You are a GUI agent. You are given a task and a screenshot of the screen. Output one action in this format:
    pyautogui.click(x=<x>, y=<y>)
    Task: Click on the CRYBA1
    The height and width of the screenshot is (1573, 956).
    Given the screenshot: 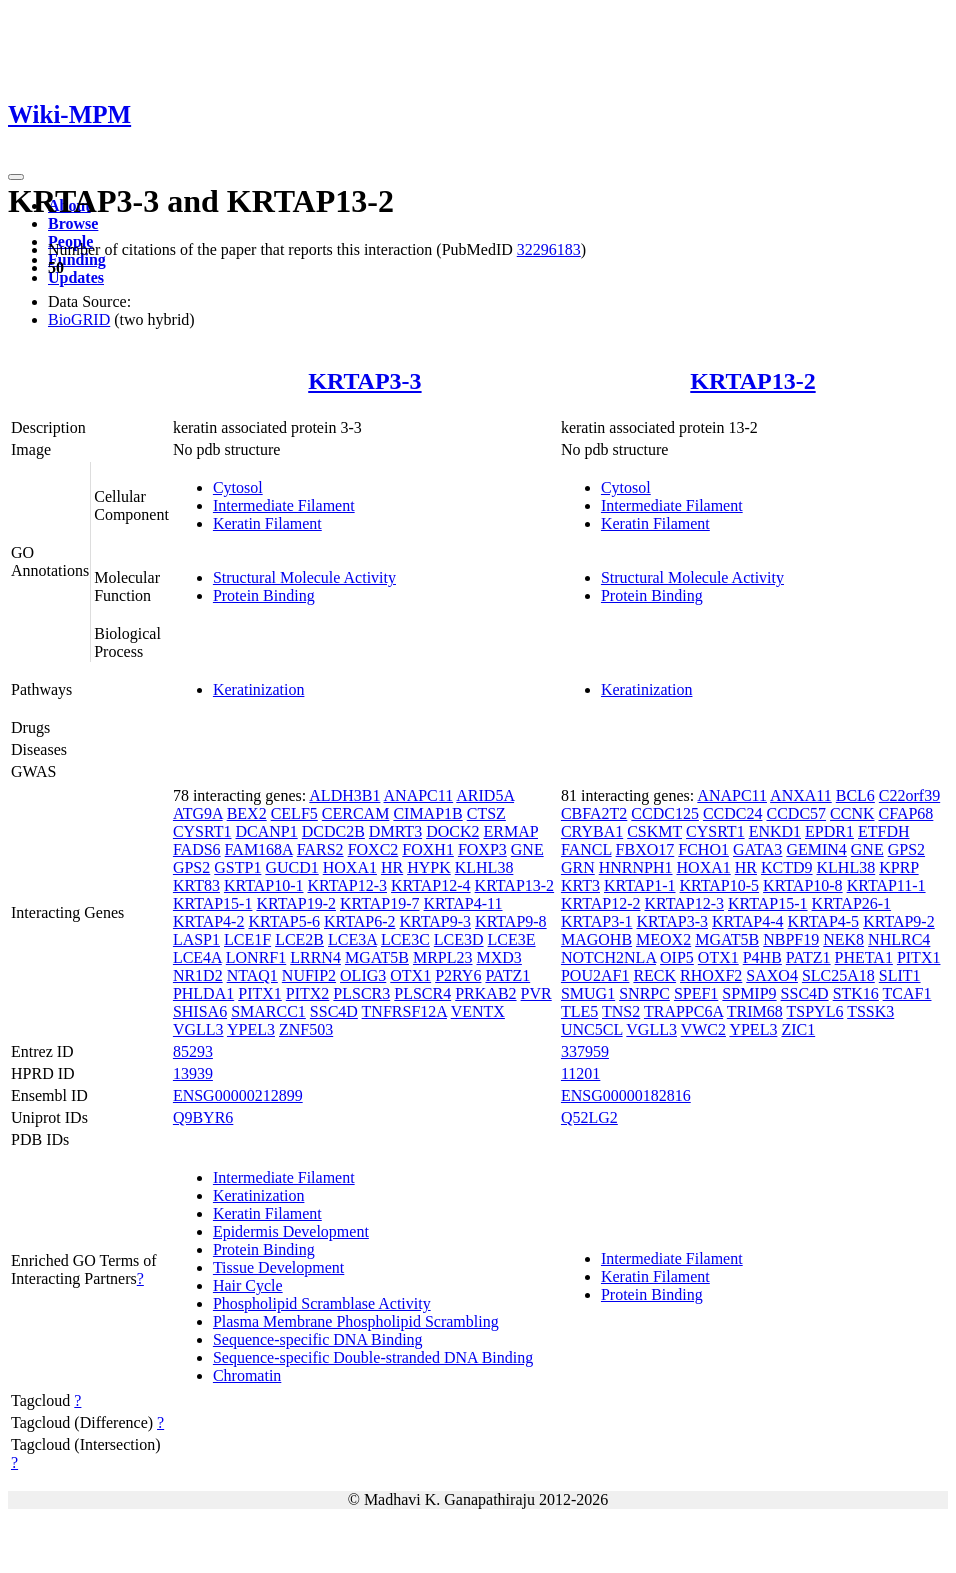 What is the action you would take?
    pyautogui.click(x=592, y=831)
    